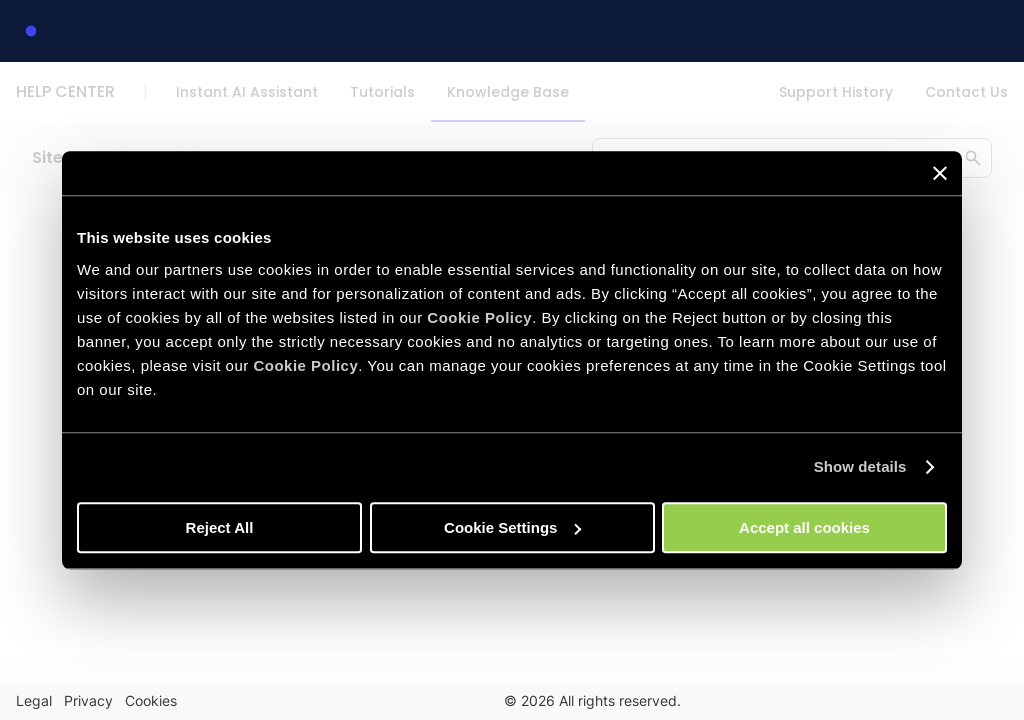 The image size is (1024, 720). What do you see at coordinates (34, 700) in the screenshot?
I see `Legal [link]` at bounding box center [34, 700].